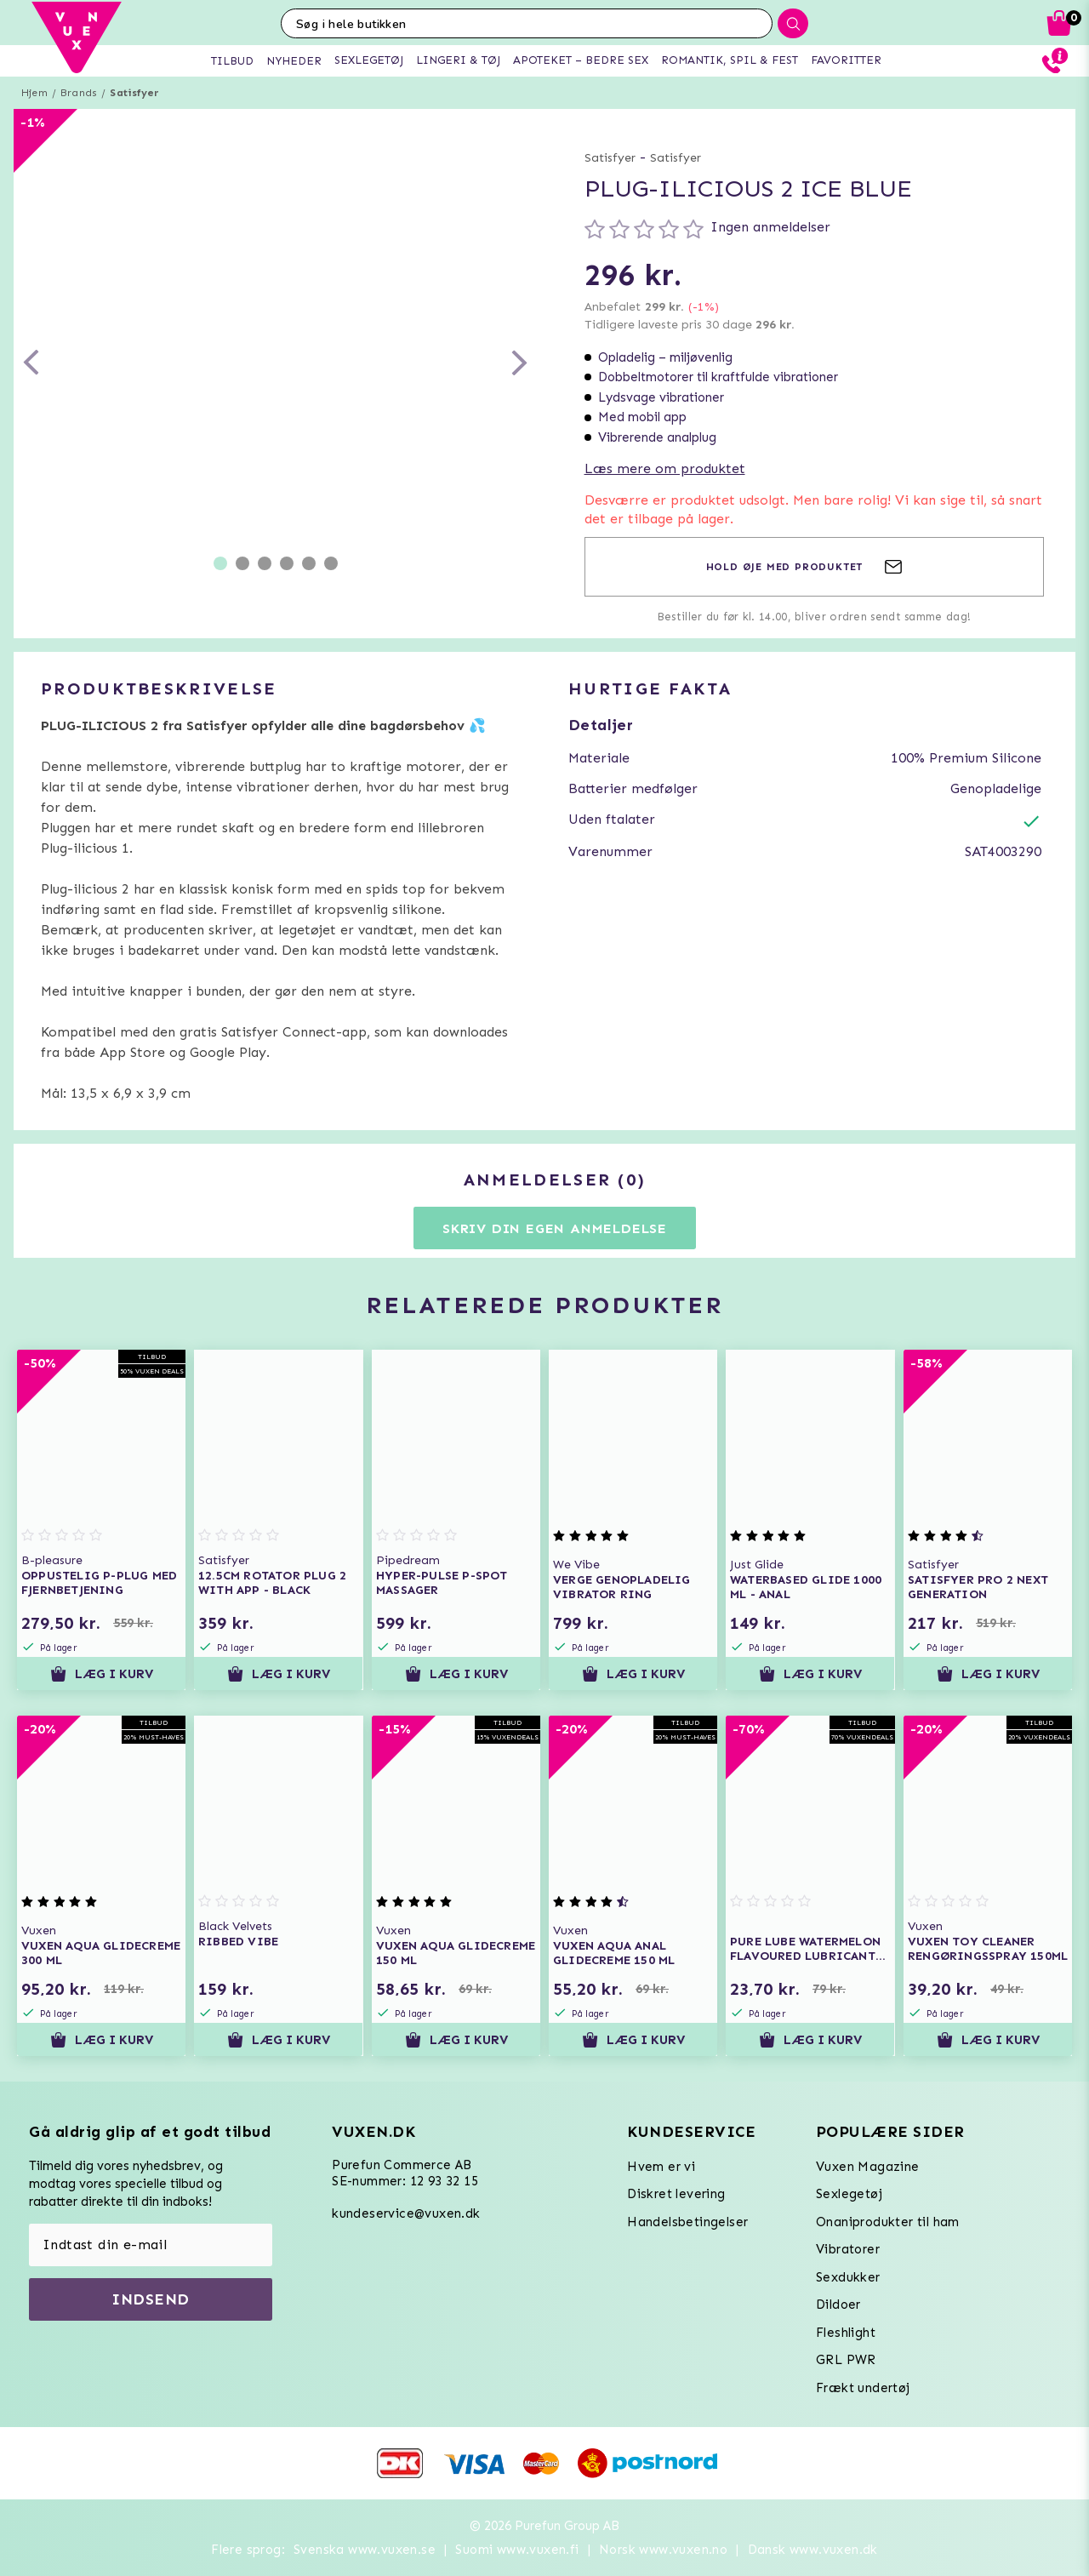 The width and height of the screenshot is (1089, 2576). I want to click on Hvem er vi, so click(661, 2166).